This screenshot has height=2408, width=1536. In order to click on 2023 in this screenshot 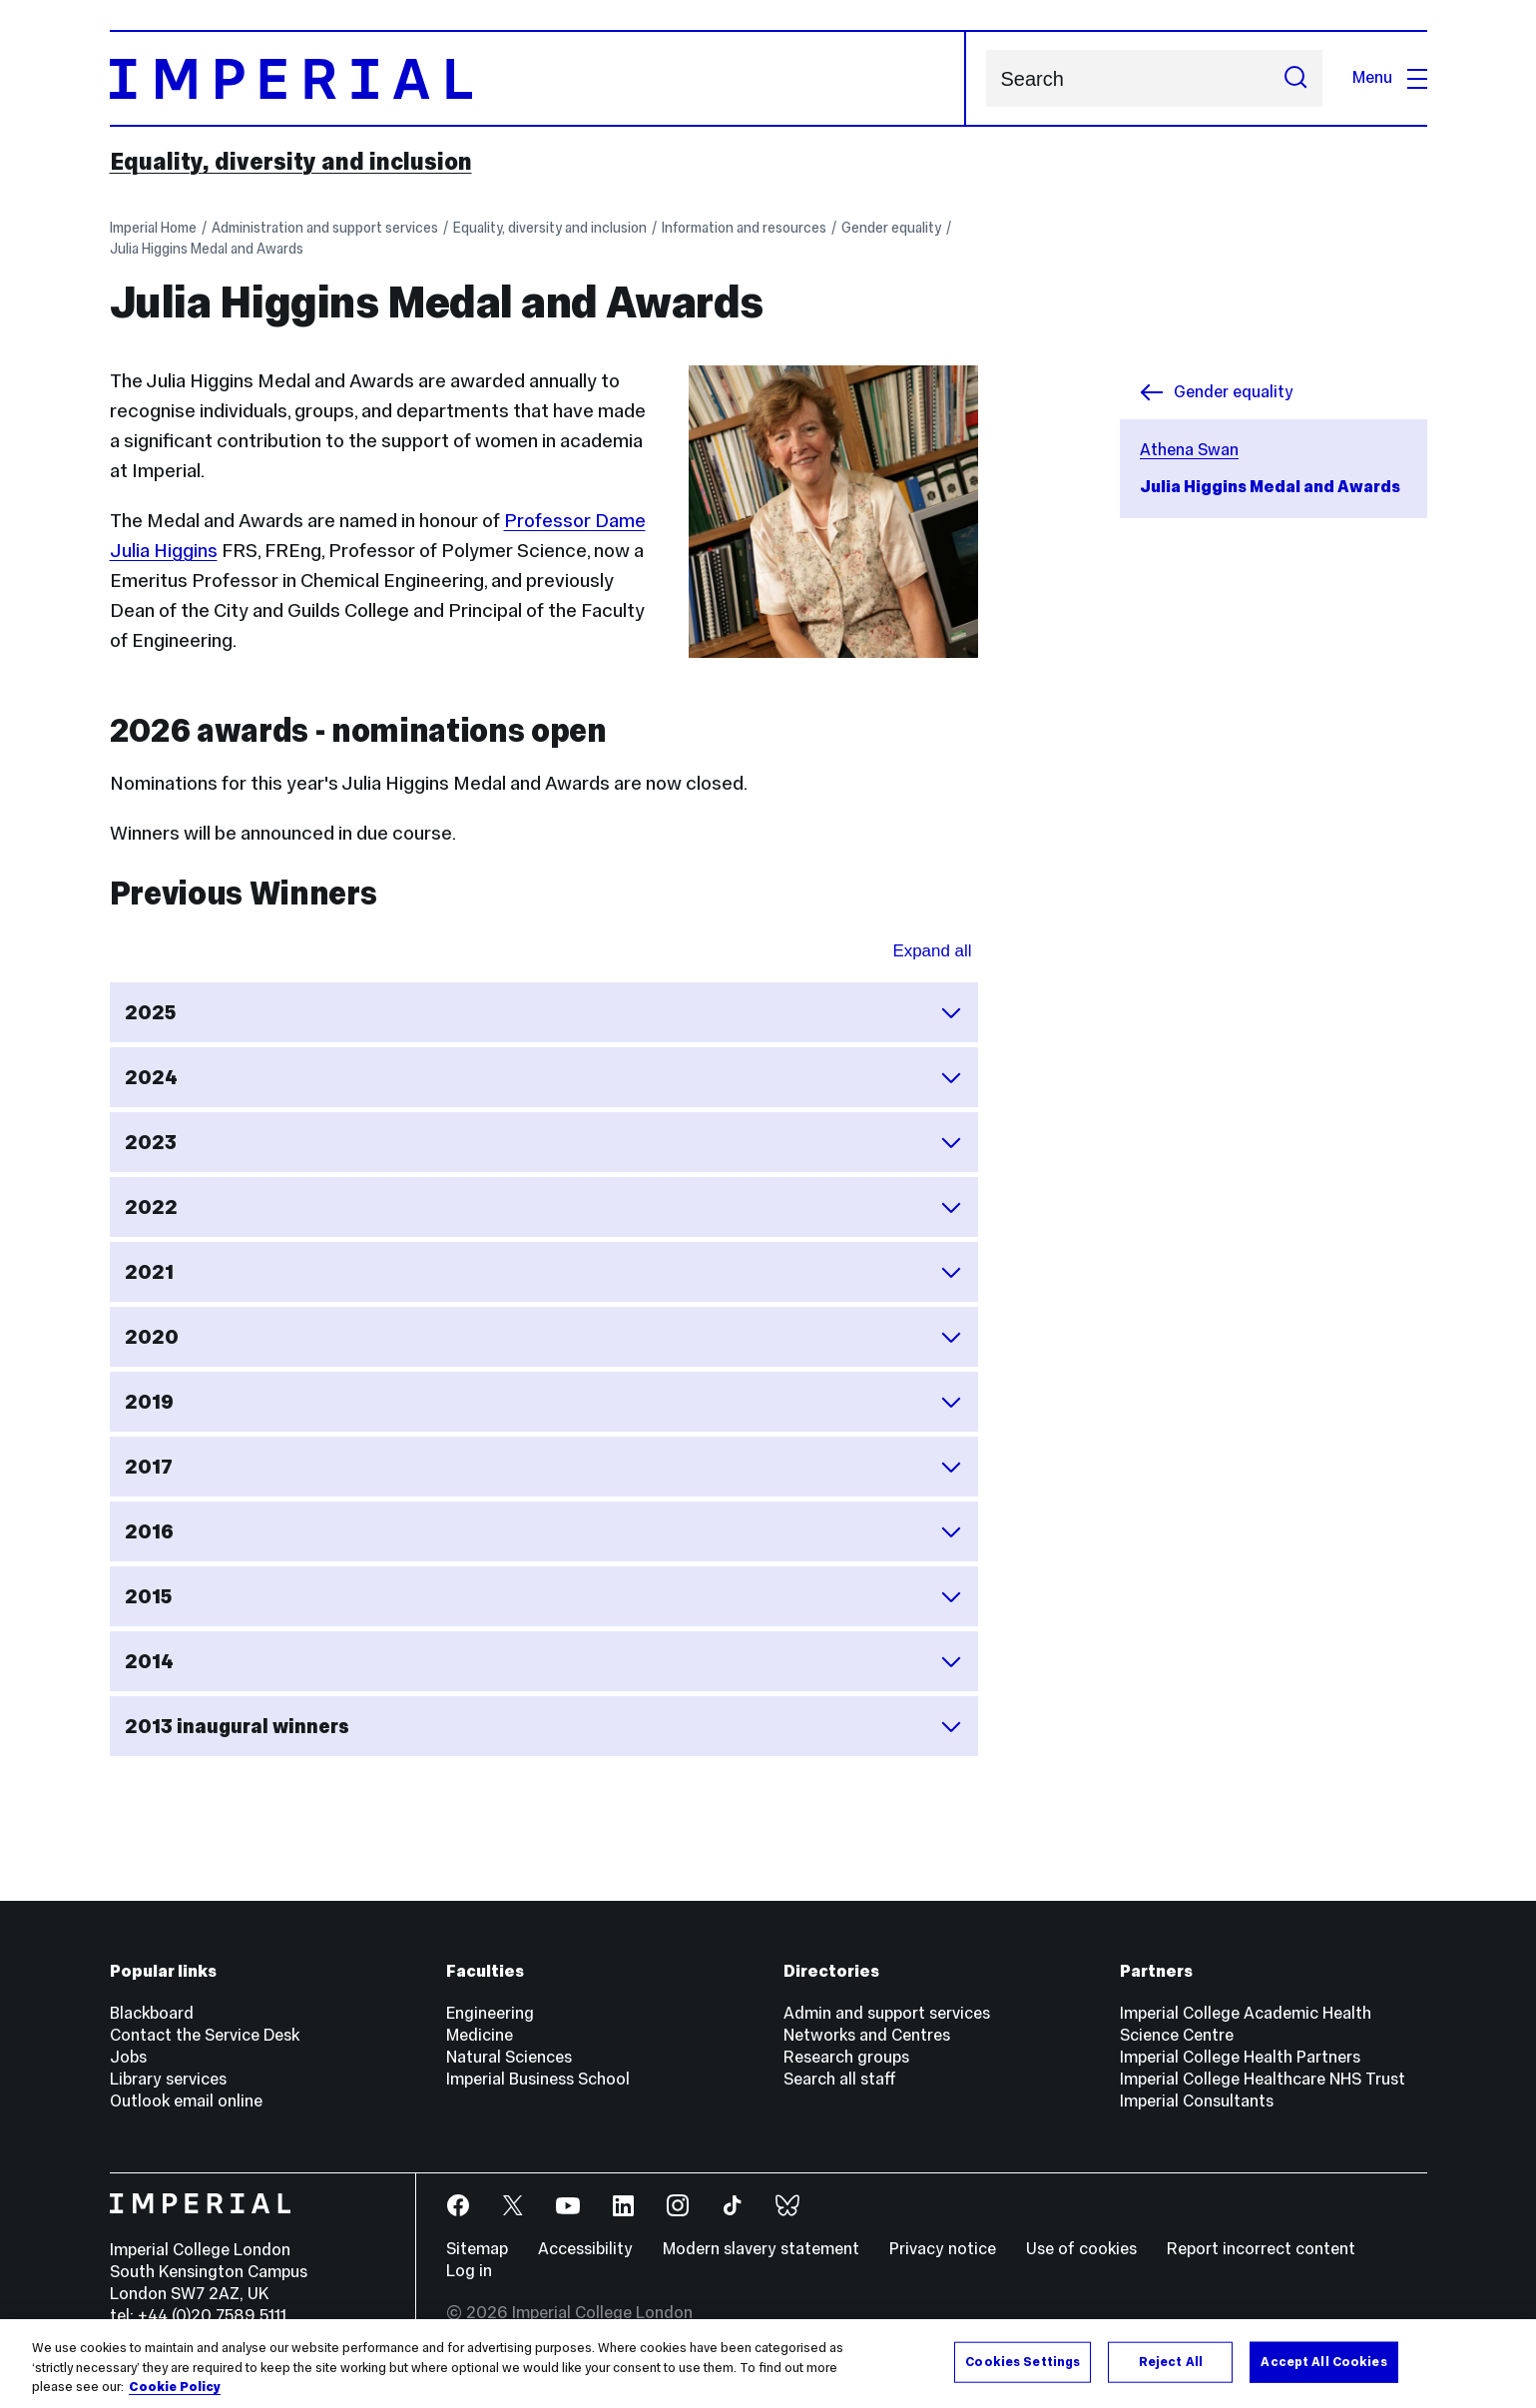, I will do `click(544, 1142)`.